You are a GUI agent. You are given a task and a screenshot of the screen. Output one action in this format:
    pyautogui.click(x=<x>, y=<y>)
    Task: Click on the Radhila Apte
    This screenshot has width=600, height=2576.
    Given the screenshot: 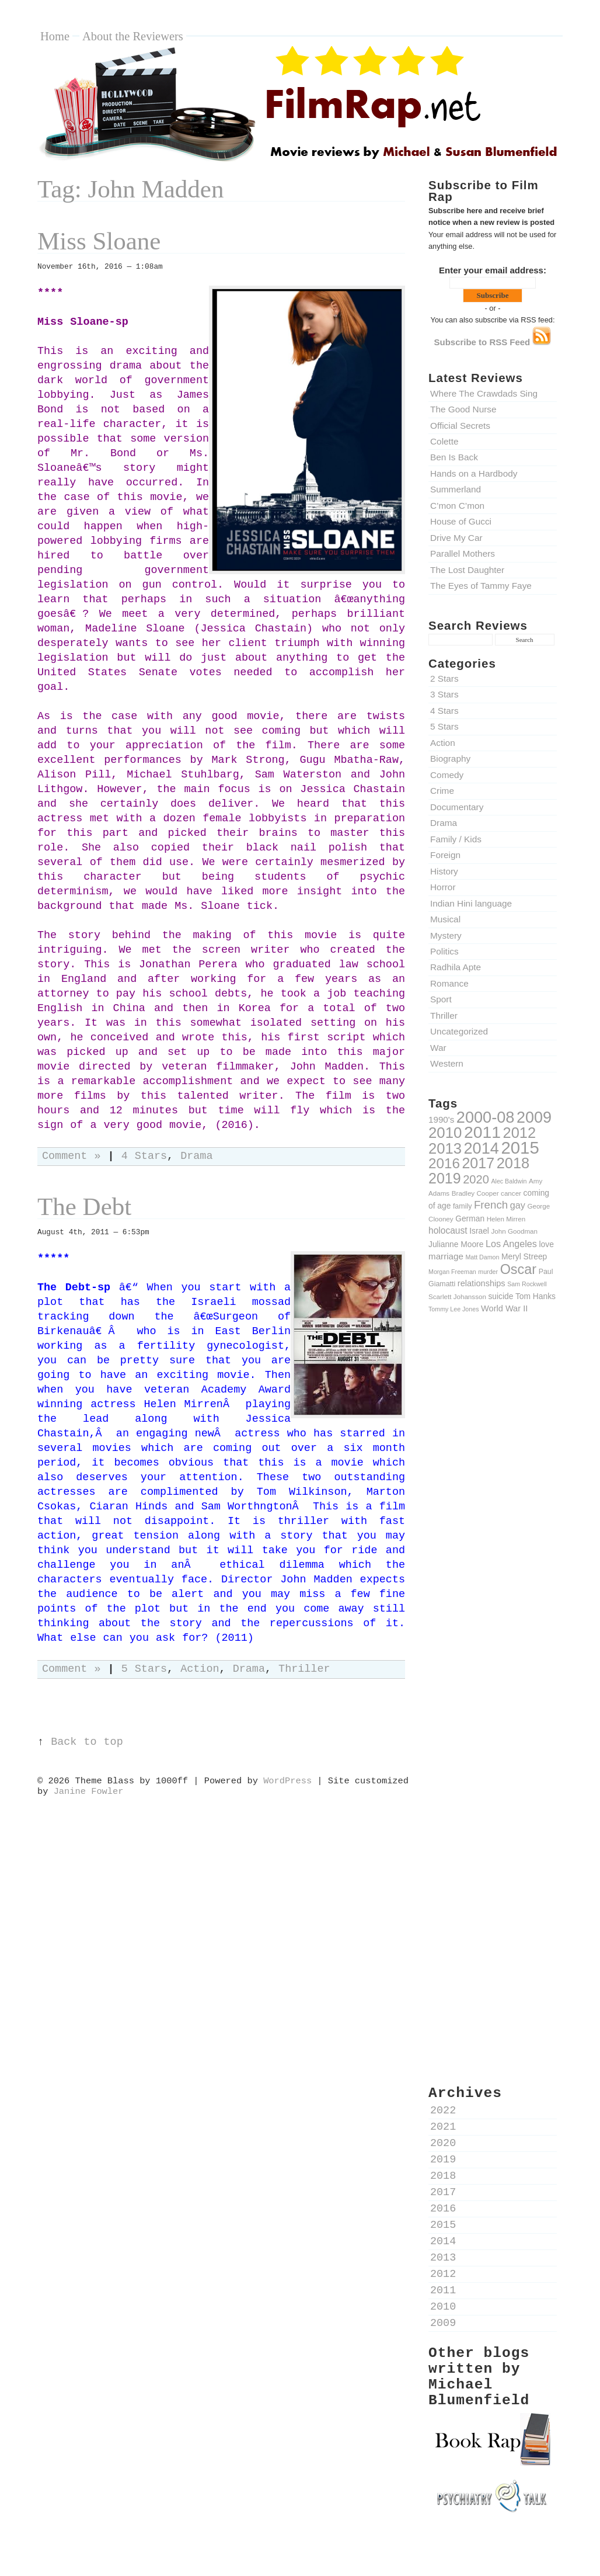 What is the action you would take?
    pyautogui.click(x=455, y=967)
    